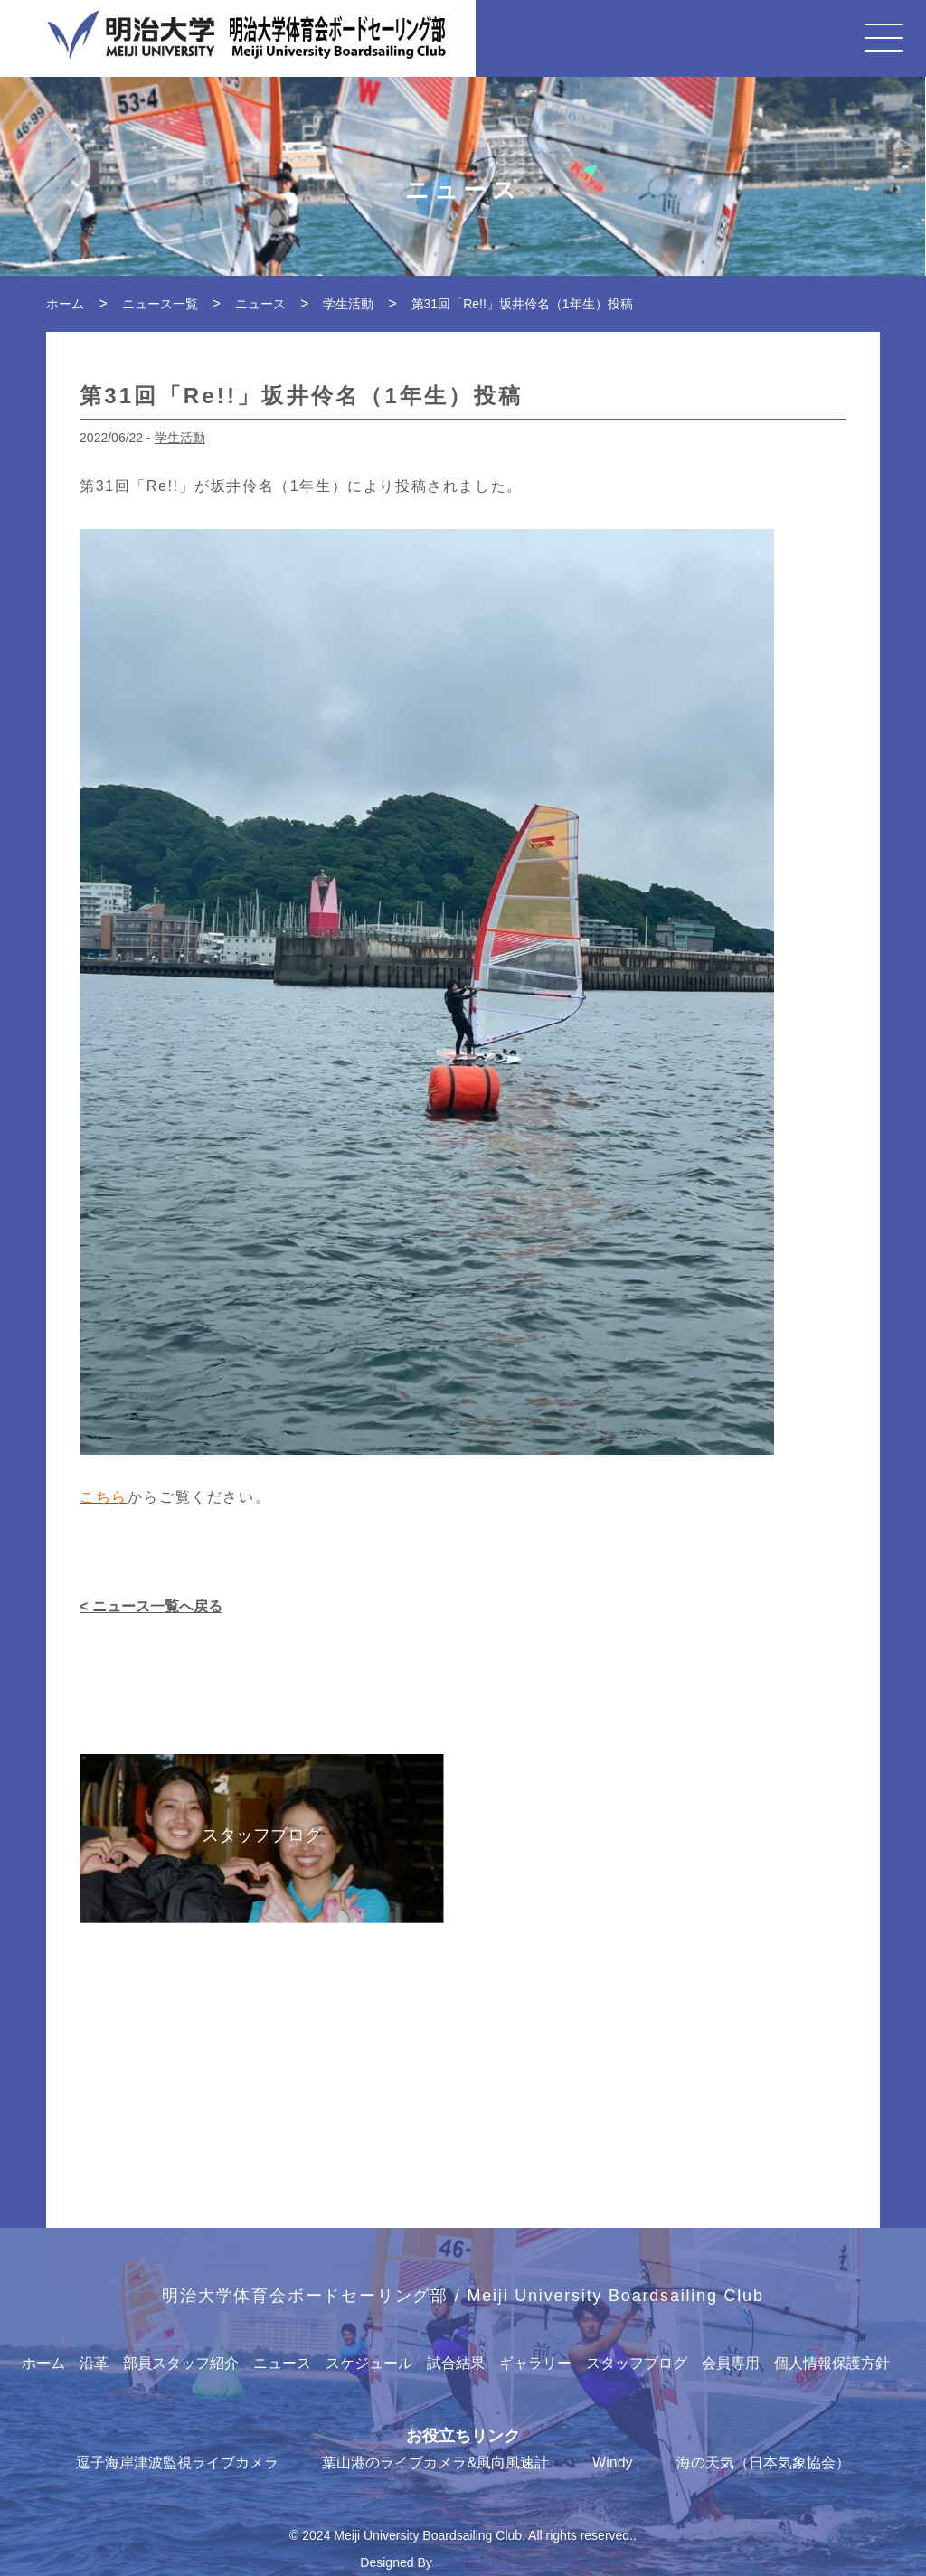 This screenshot has height=2576, width=926. Describe the element at coordinates (612, 2462) in the screenshot. I see `Windy` at that location.